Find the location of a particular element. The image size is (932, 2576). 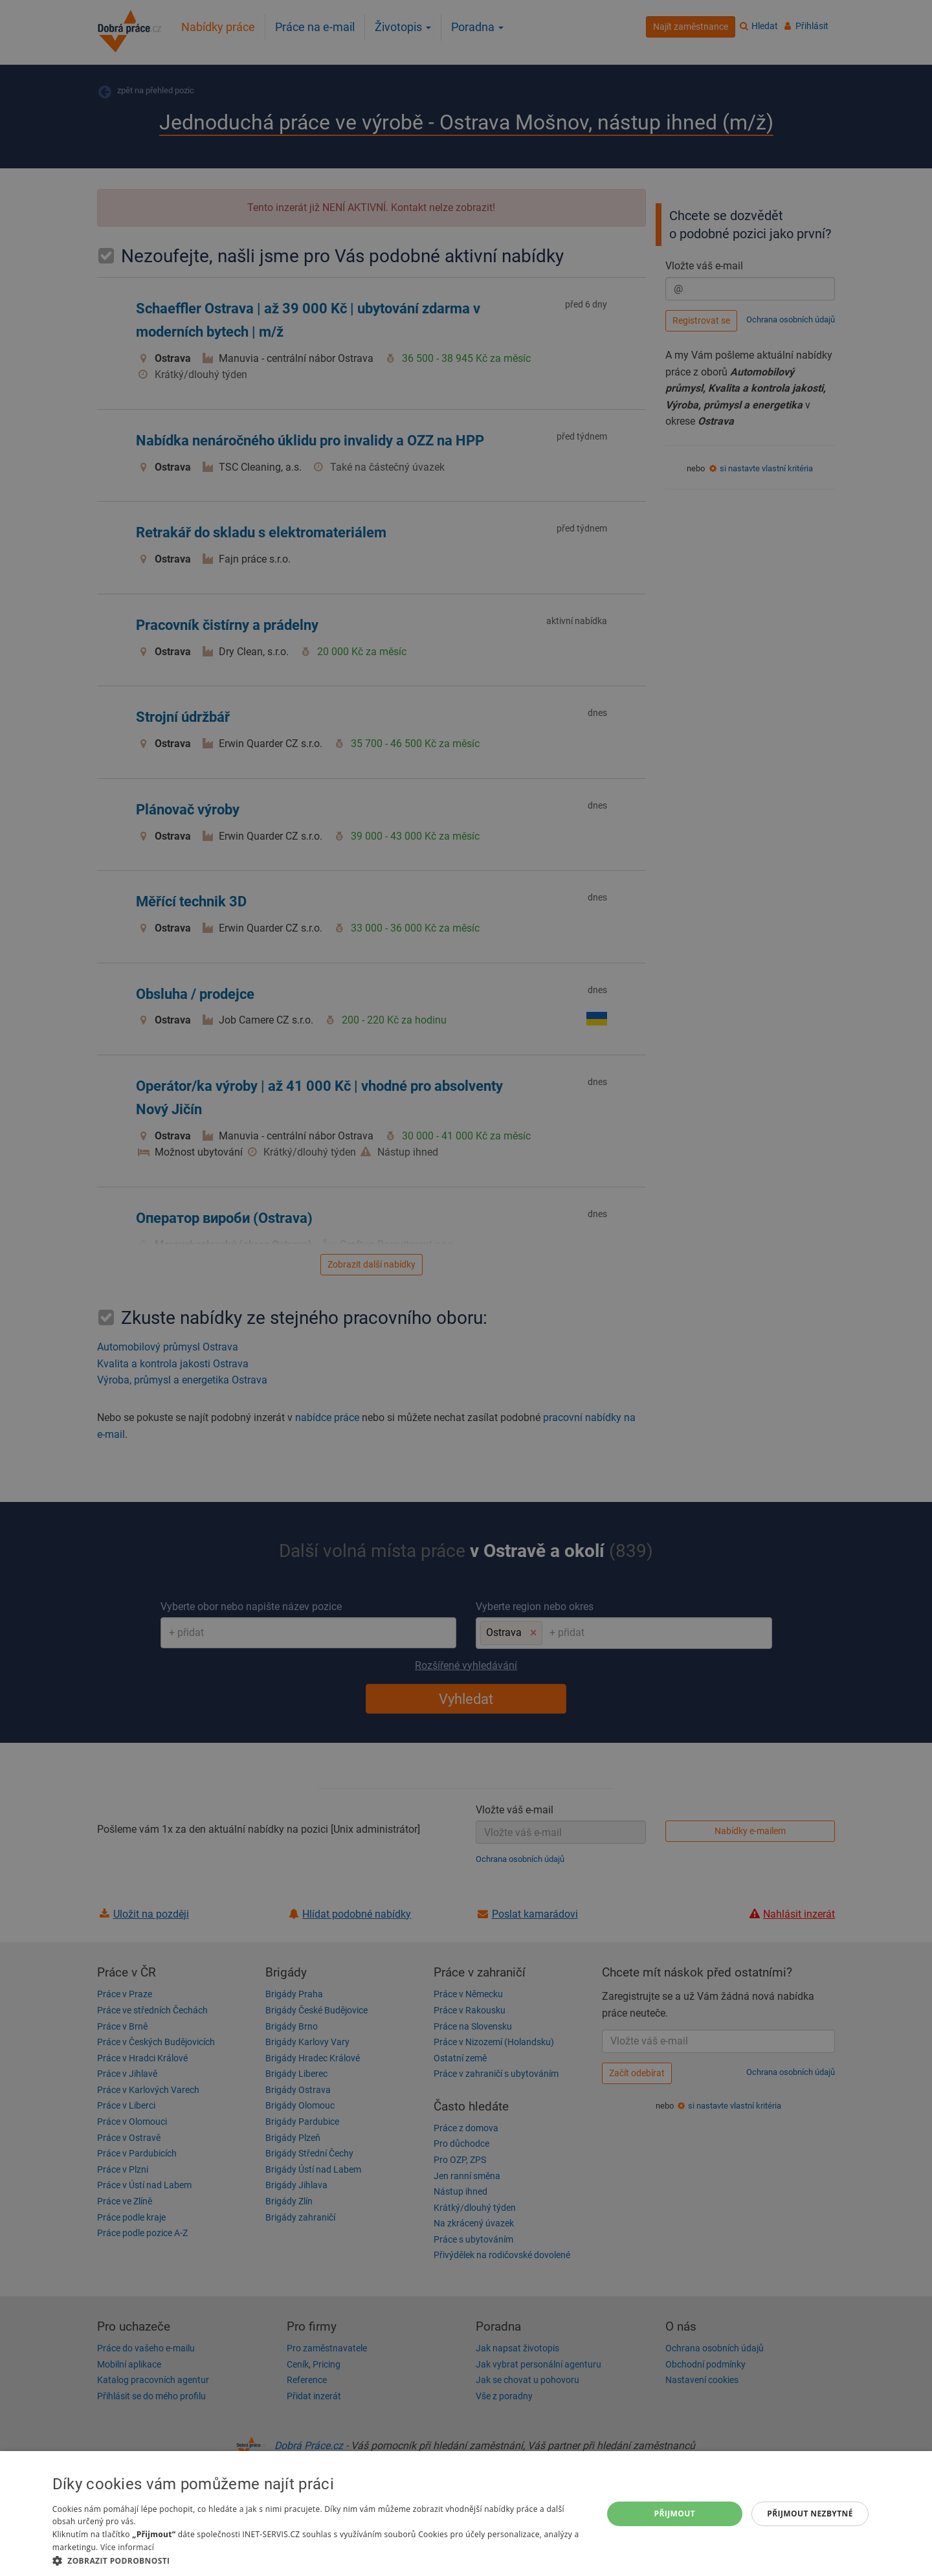

Přijmout [button] is located at coordinates (675, 2513).